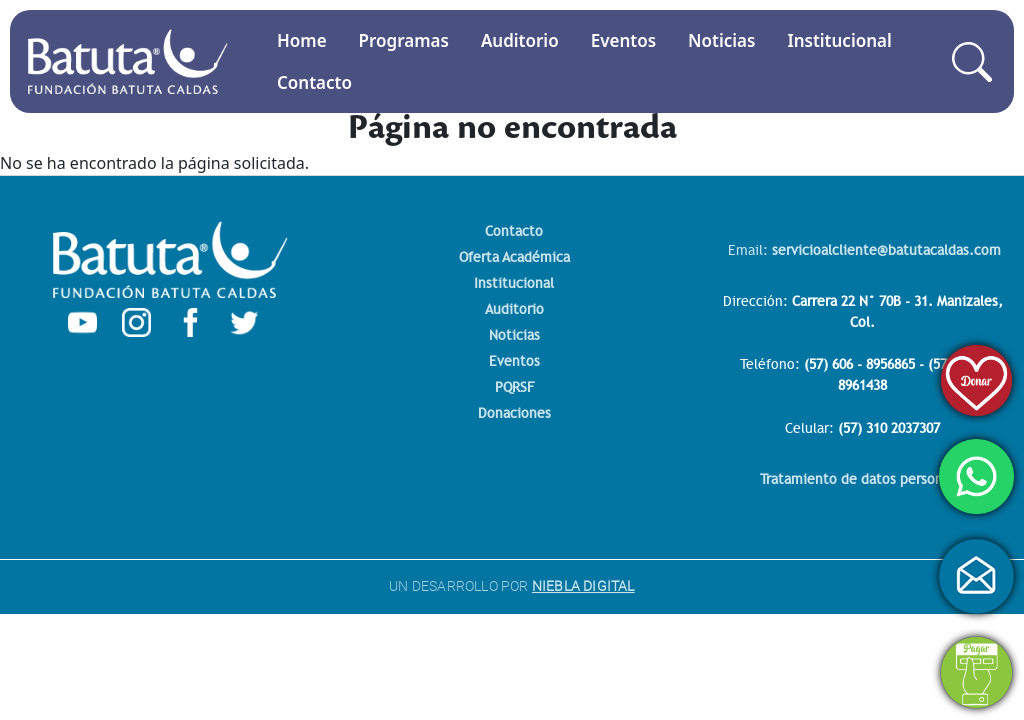 This screenshot has height=720, width=1024. What do you see at coordinates (623, 40) in the screenshot?
I see `Eventos` at bounding box center [623, 40].